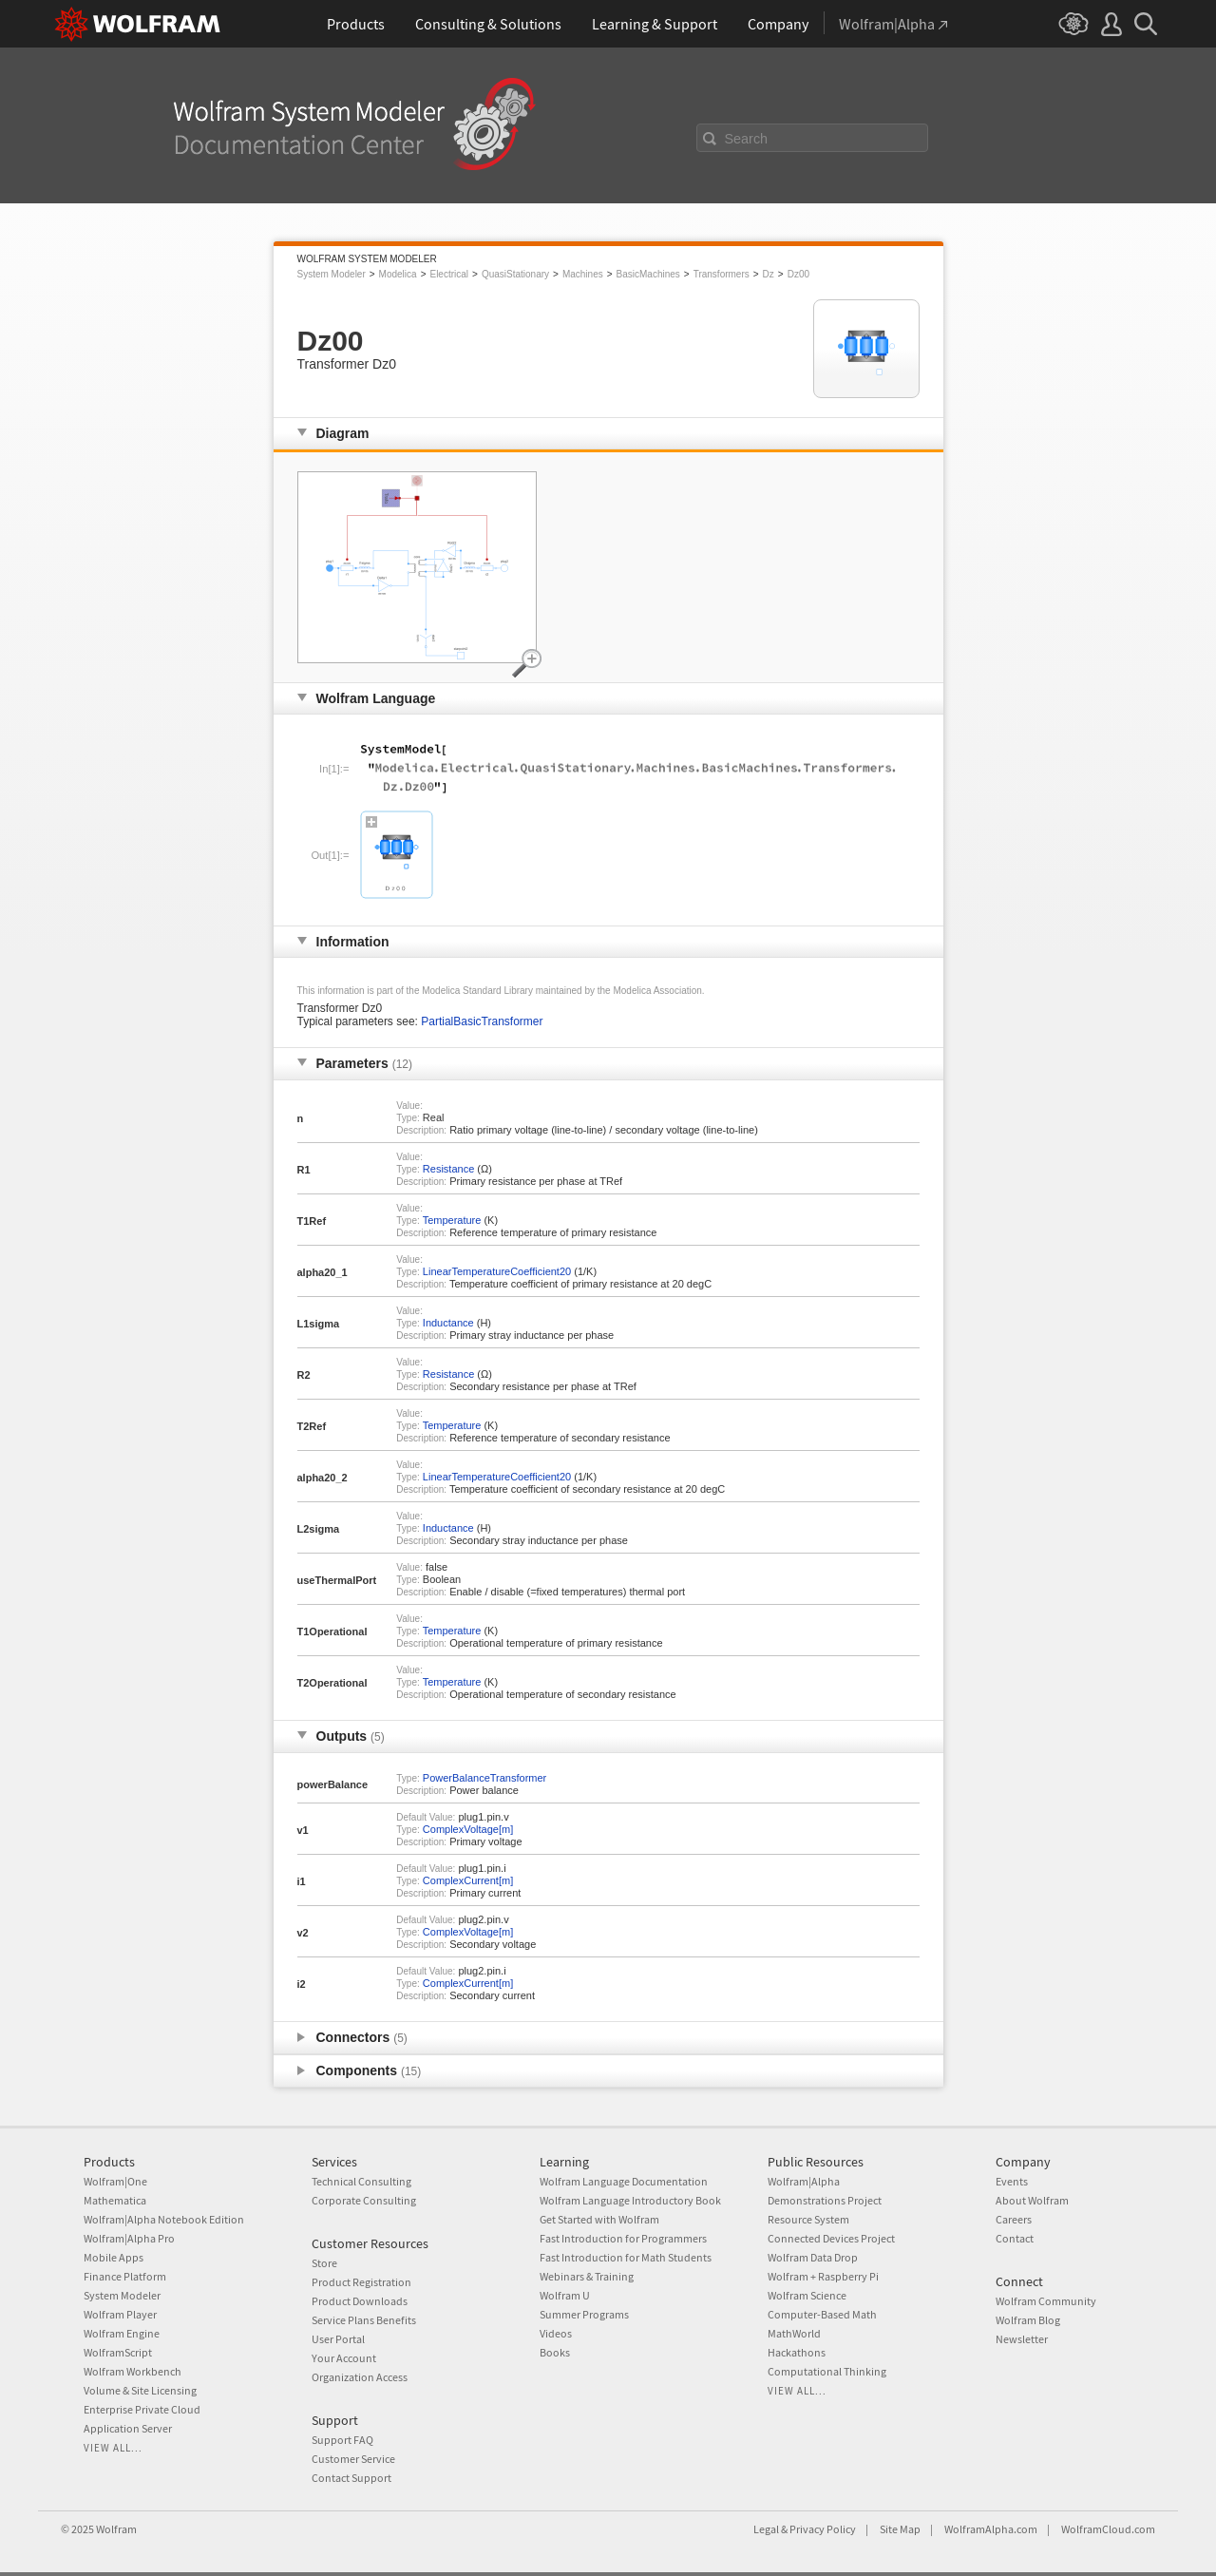  What do you see at coordinates (481, 1021) in the screenshot?
I see `PartialBasicTransformer` at bounding box center [481, 1021].